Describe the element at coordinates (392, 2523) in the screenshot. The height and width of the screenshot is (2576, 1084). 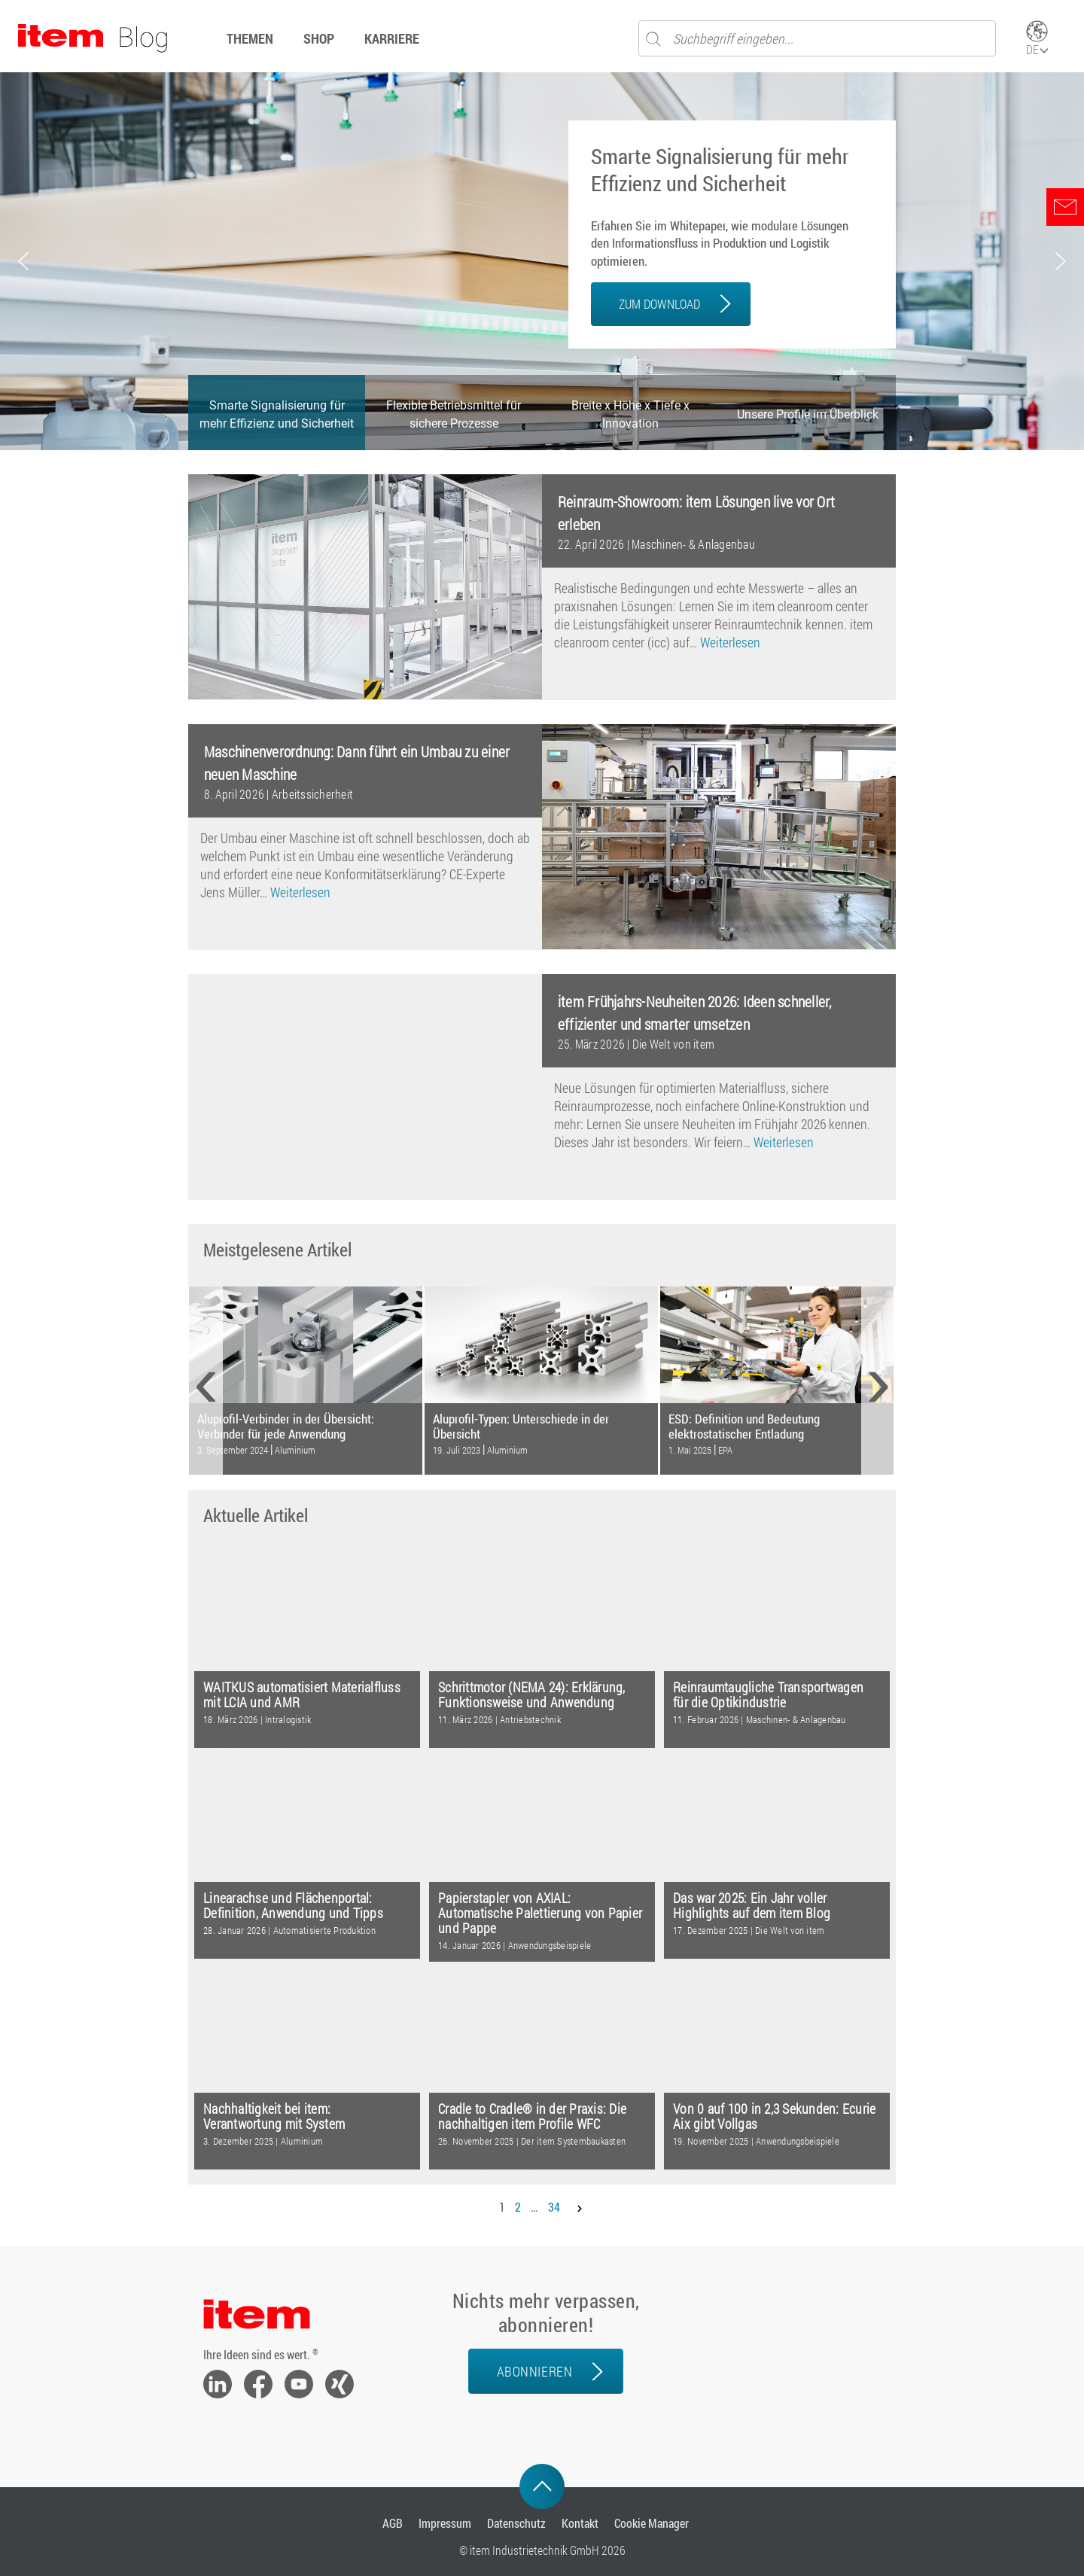
I see `AGB` at that location.